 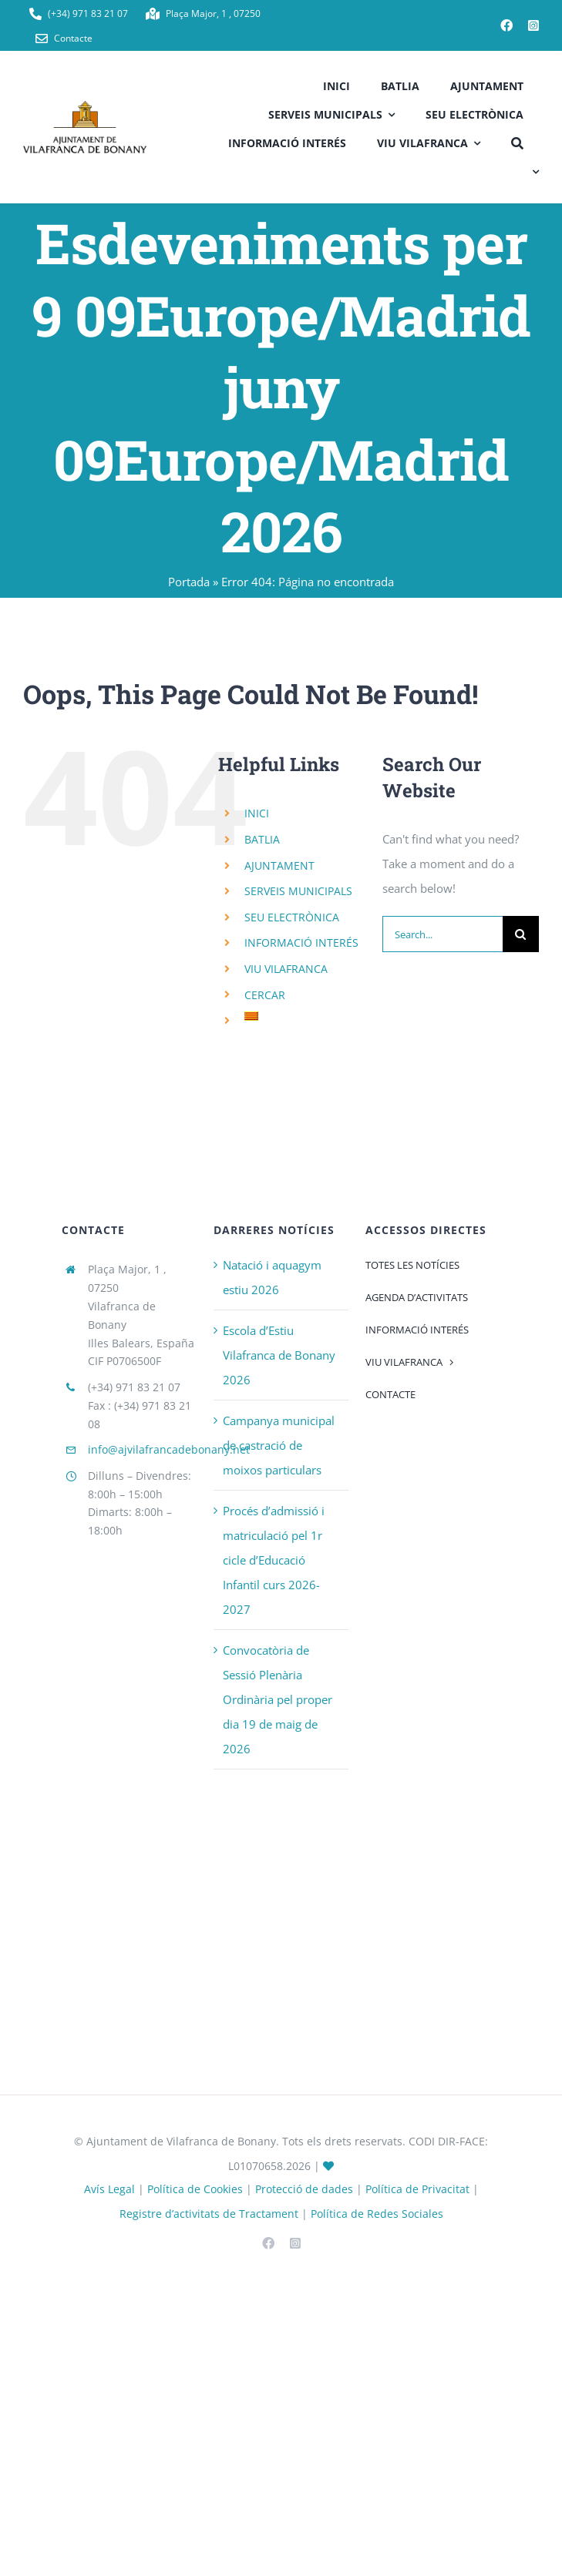 What do you see at coordinates (189, 581) in the screenshot?
I see `Portada` at bounding box center [189, 581].